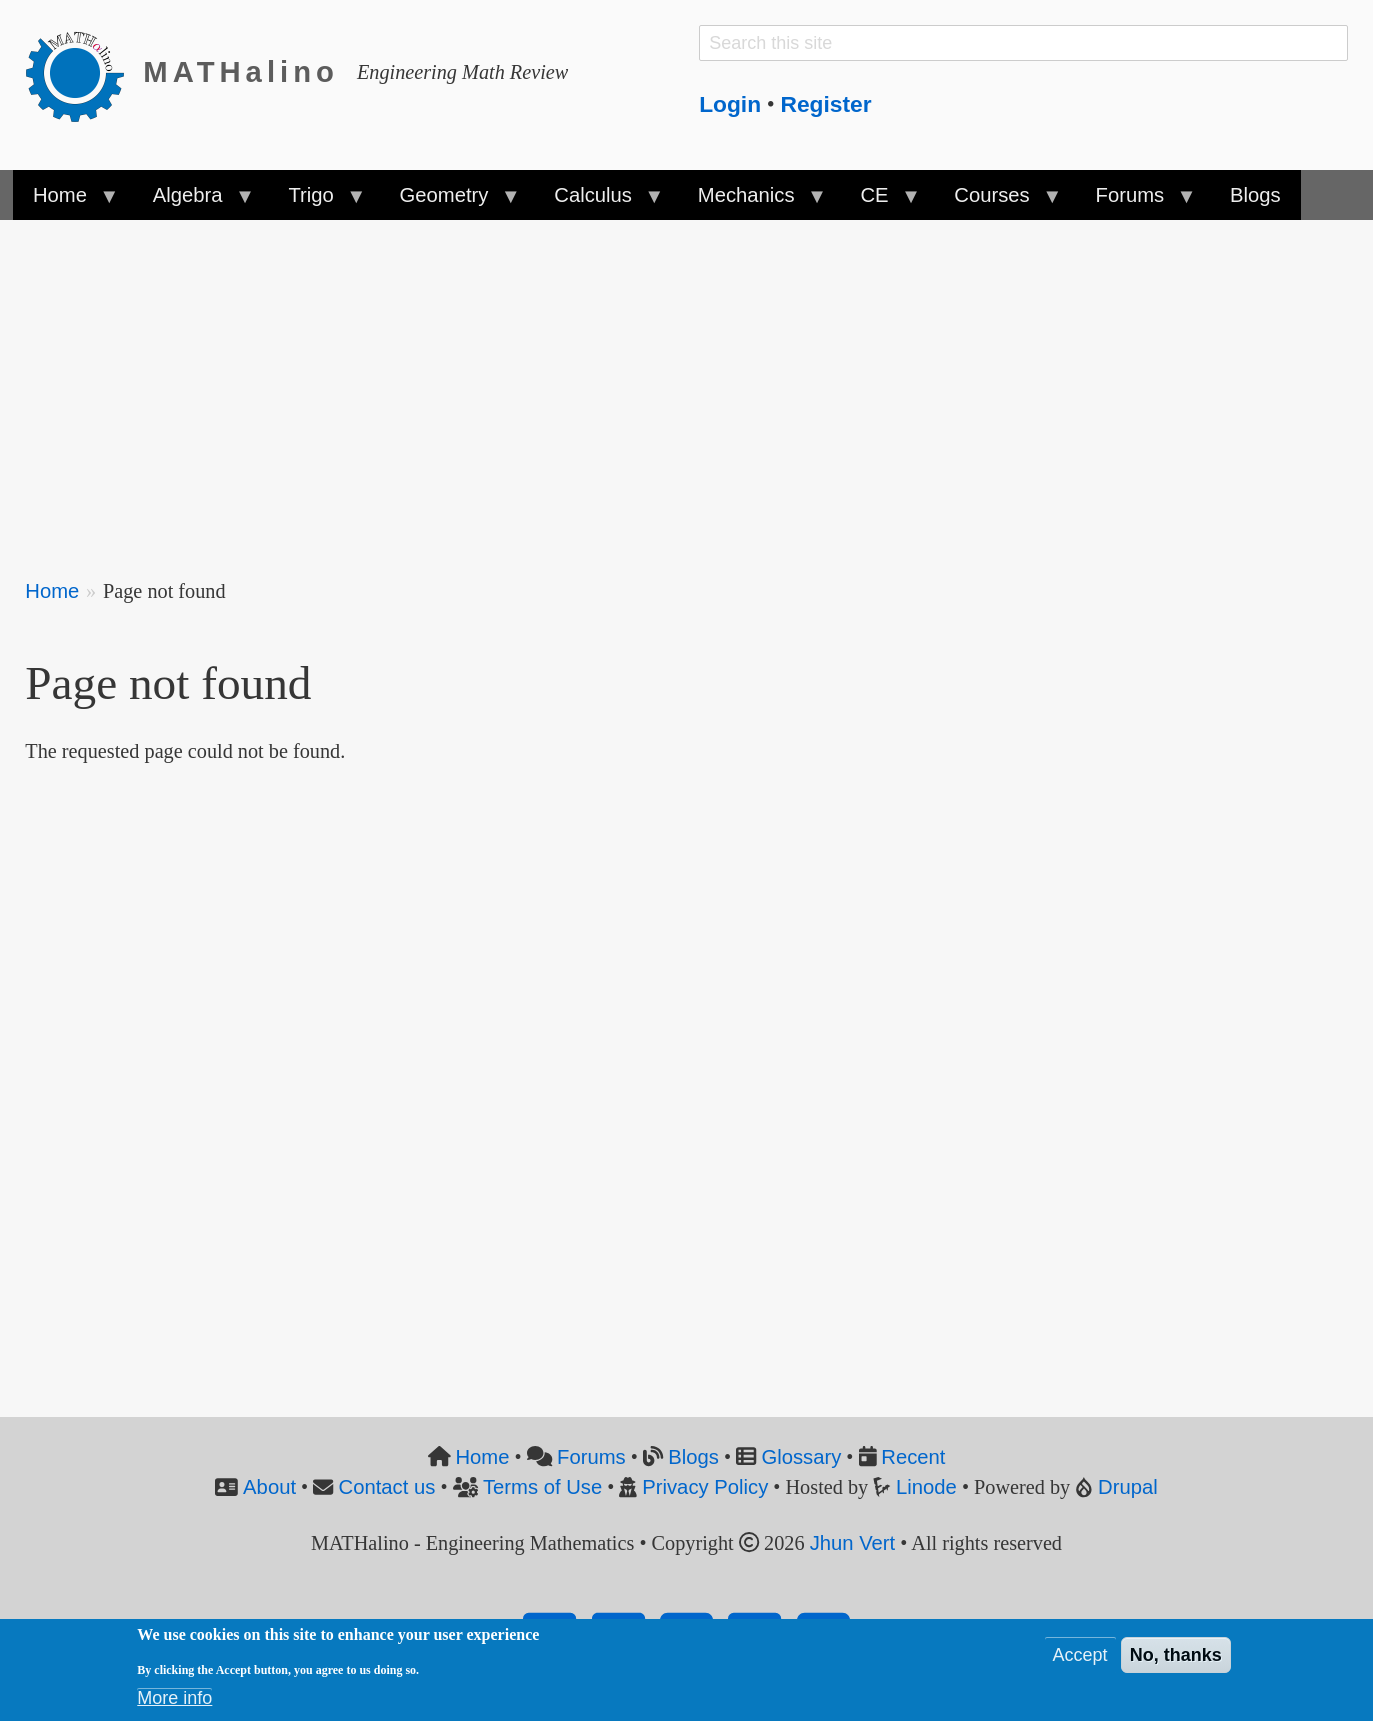  I want to click on Mechanics [menuitem], so click(751, 202).